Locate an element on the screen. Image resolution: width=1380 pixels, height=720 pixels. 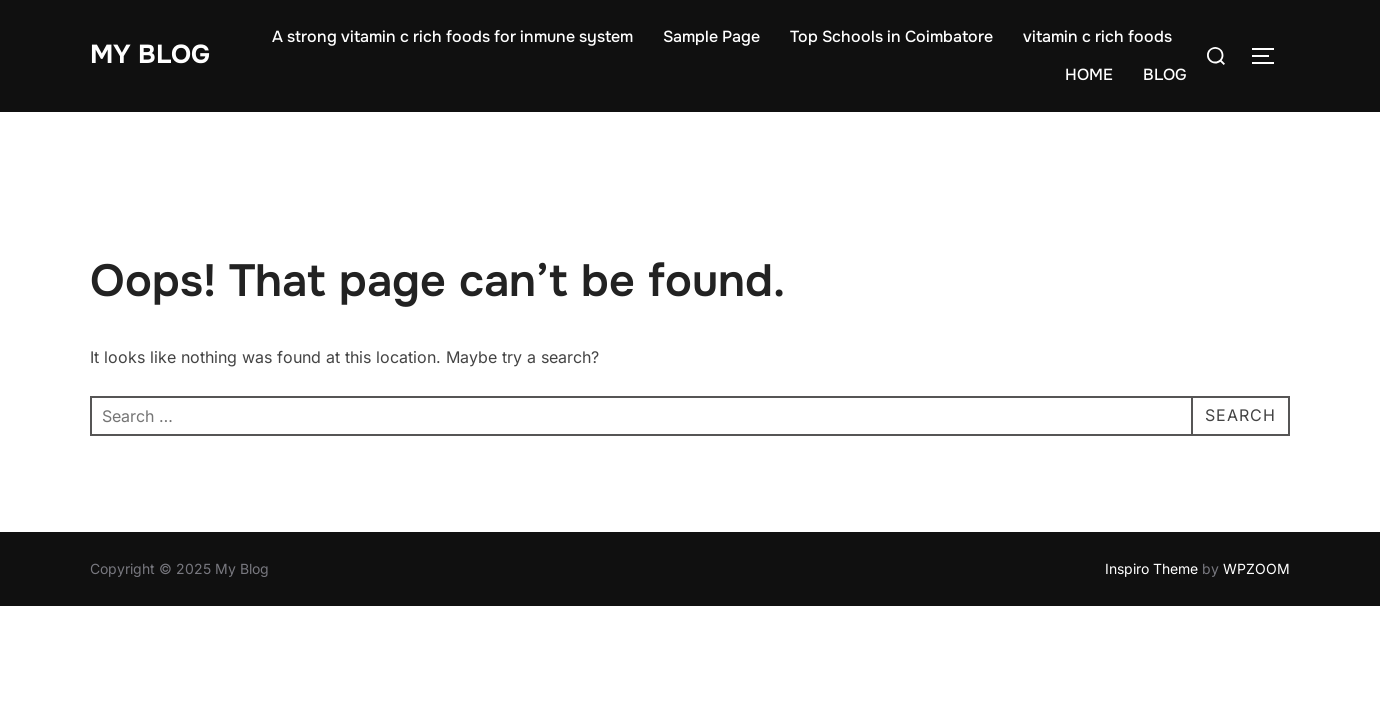
My Blog is located at coordinates (150, 54).